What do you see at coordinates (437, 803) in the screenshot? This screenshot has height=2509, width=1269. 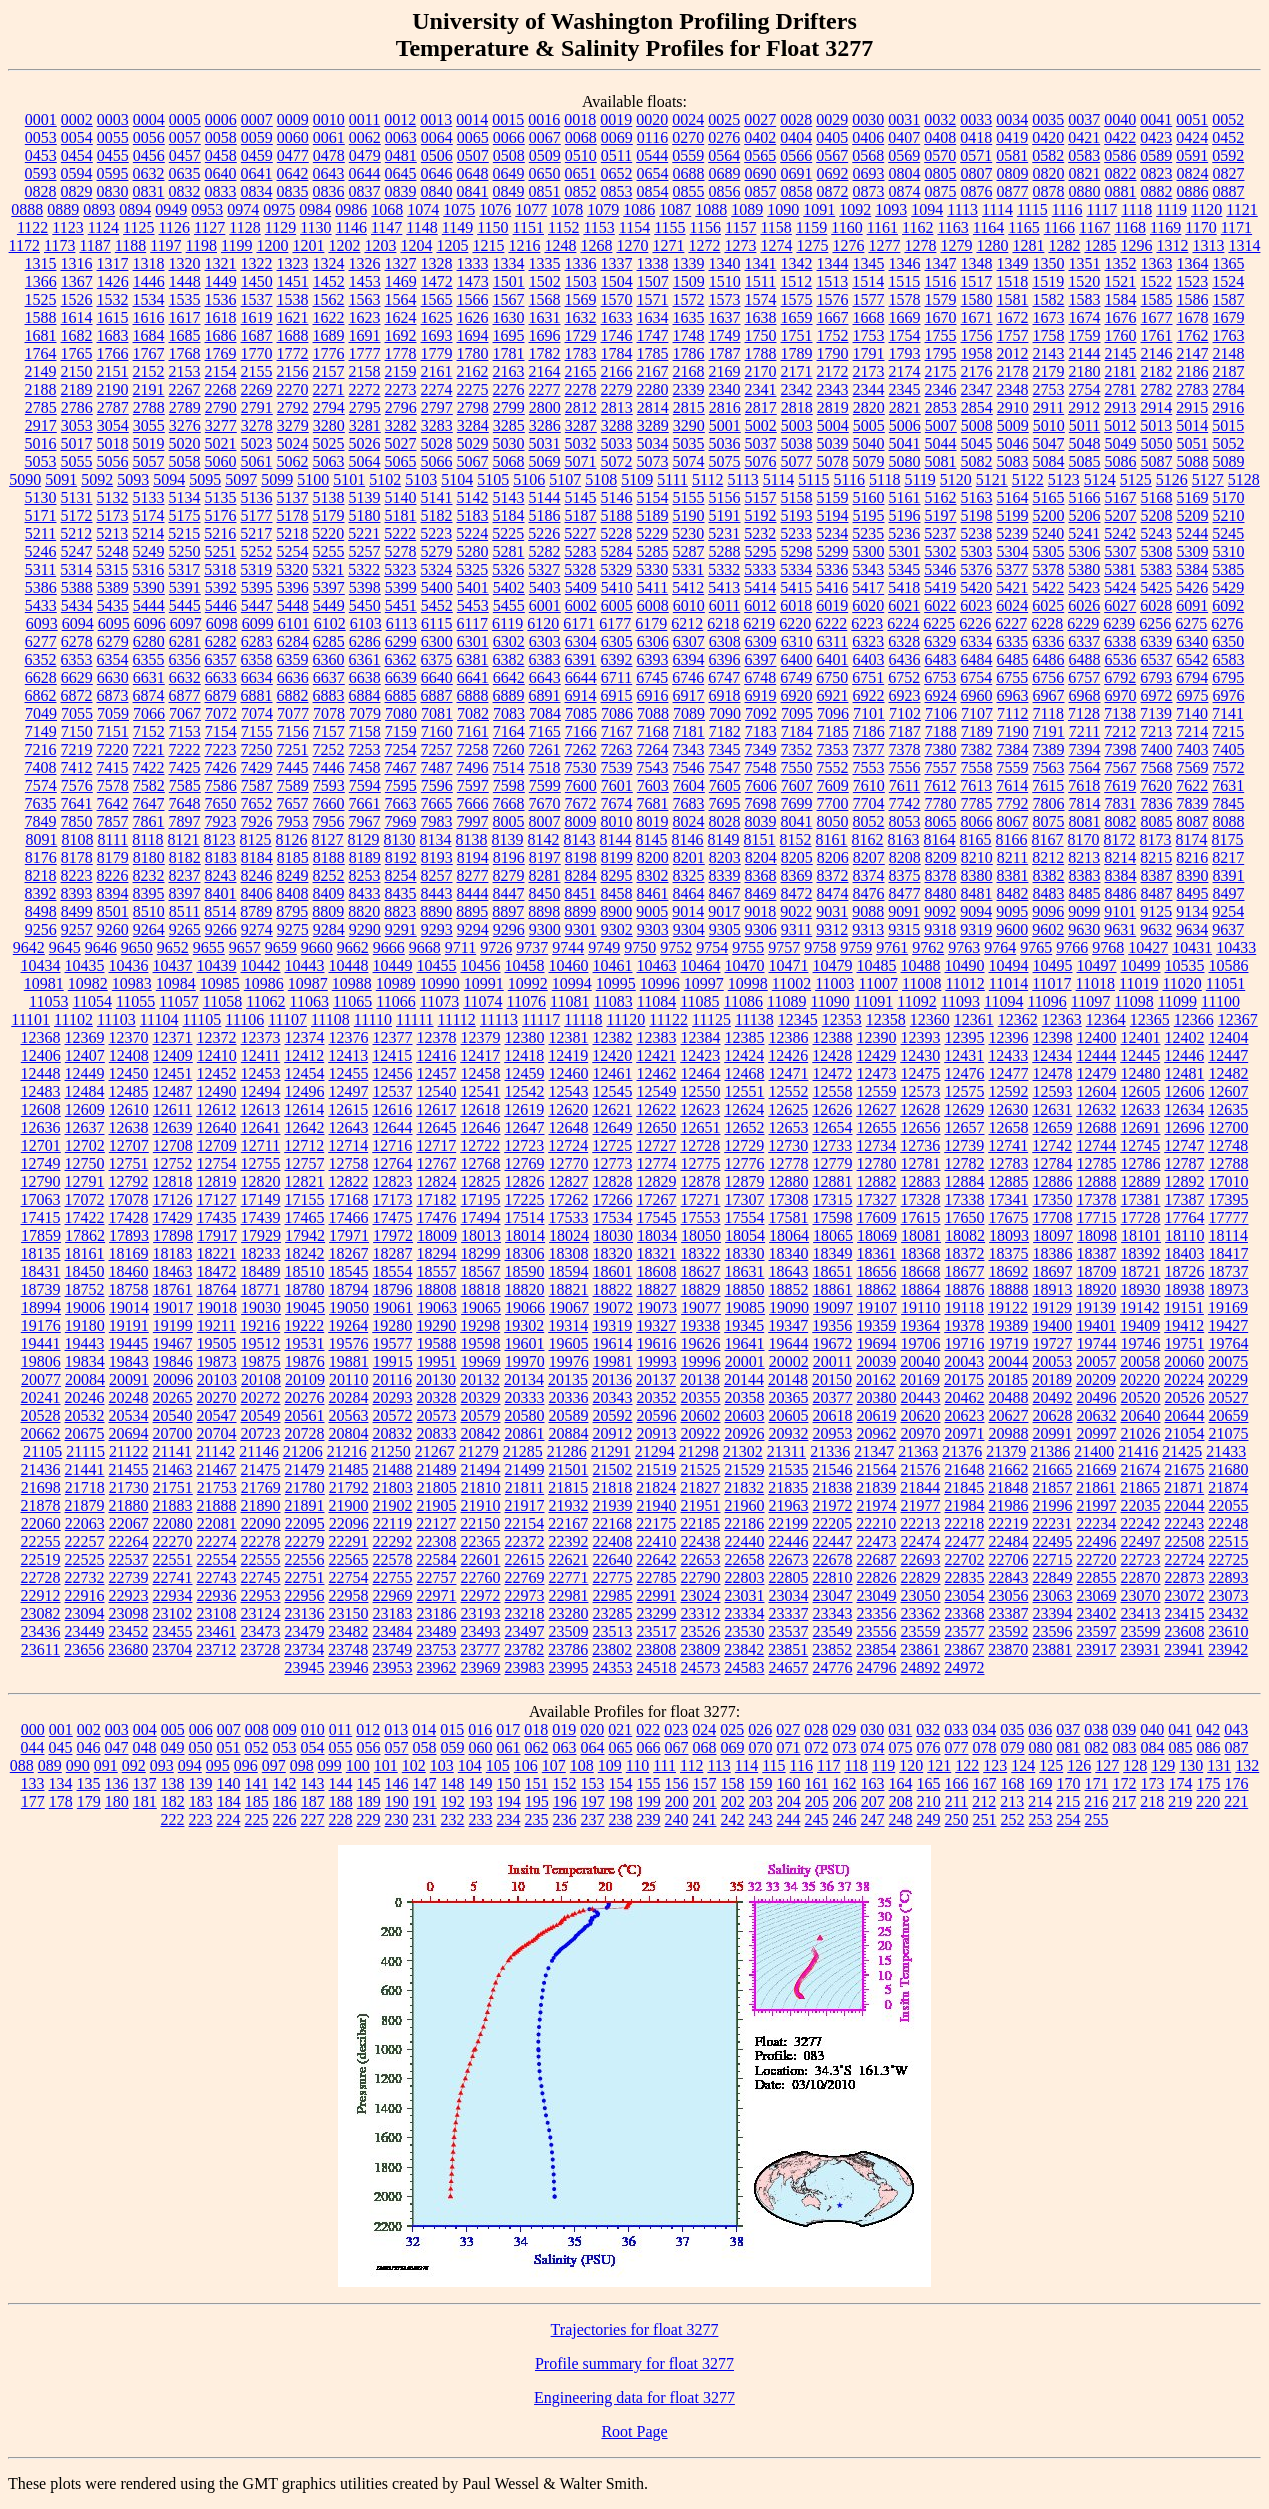 I see `7665` at bounding box center [437, 803].